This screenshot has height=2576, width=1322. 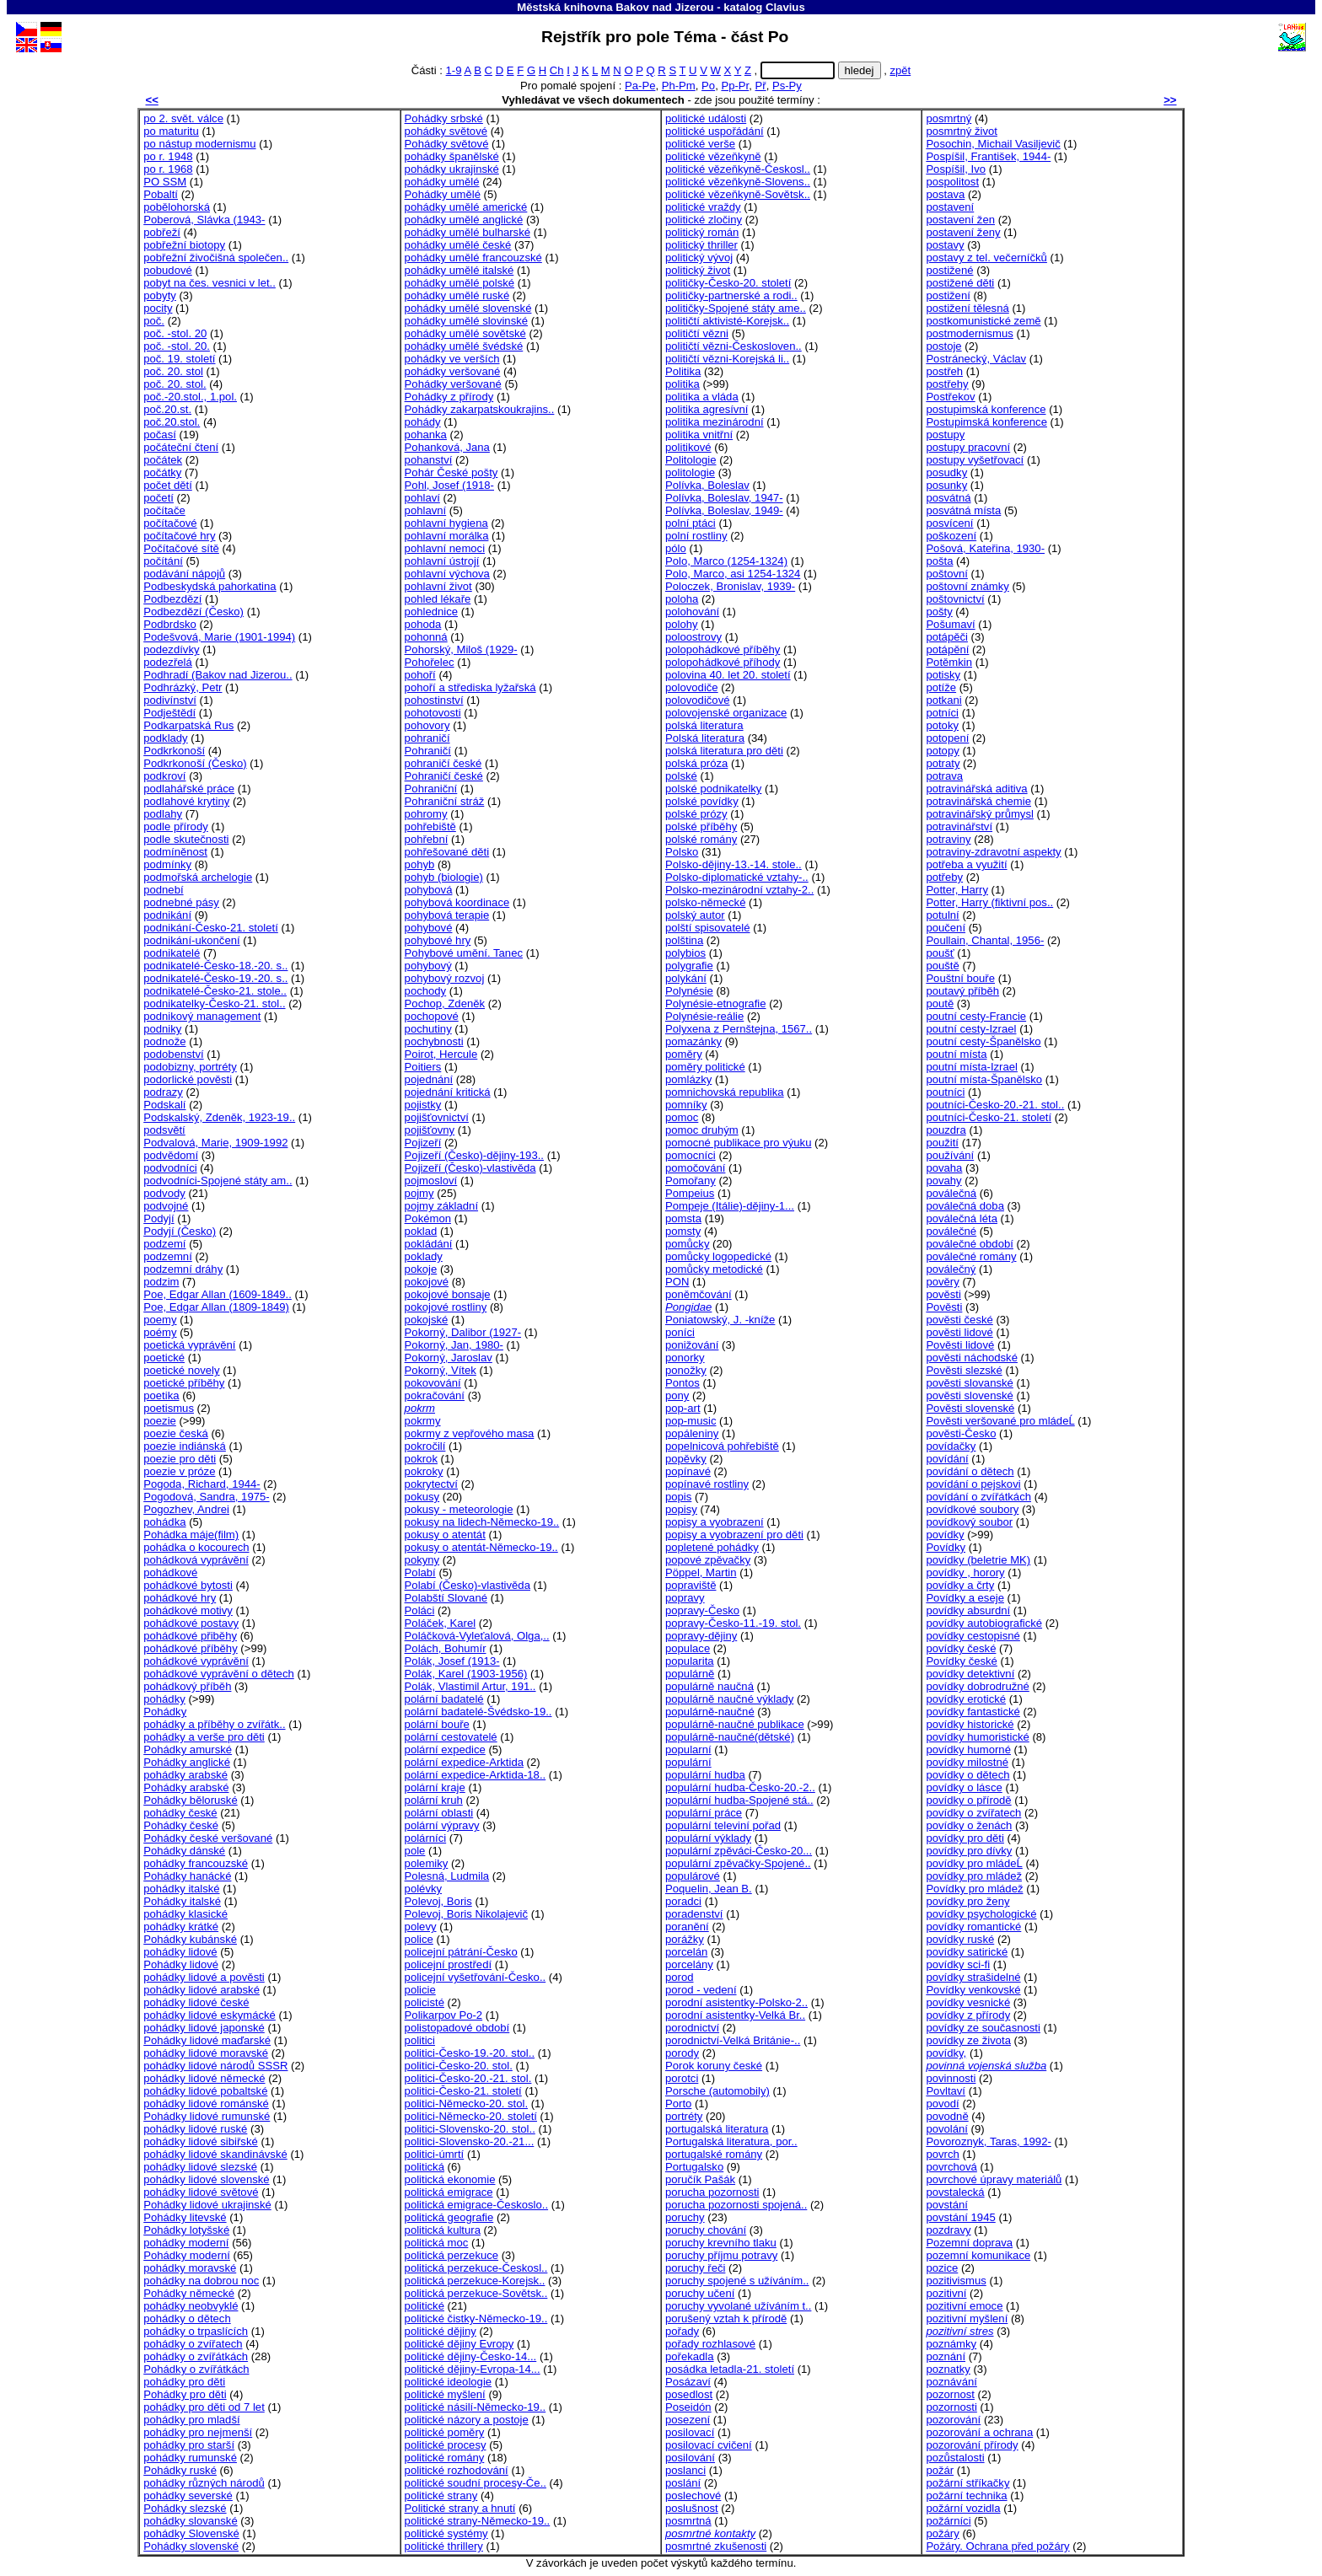 I want to click on polární expedice-Arktida-18.., so click(x=475, y=1774).